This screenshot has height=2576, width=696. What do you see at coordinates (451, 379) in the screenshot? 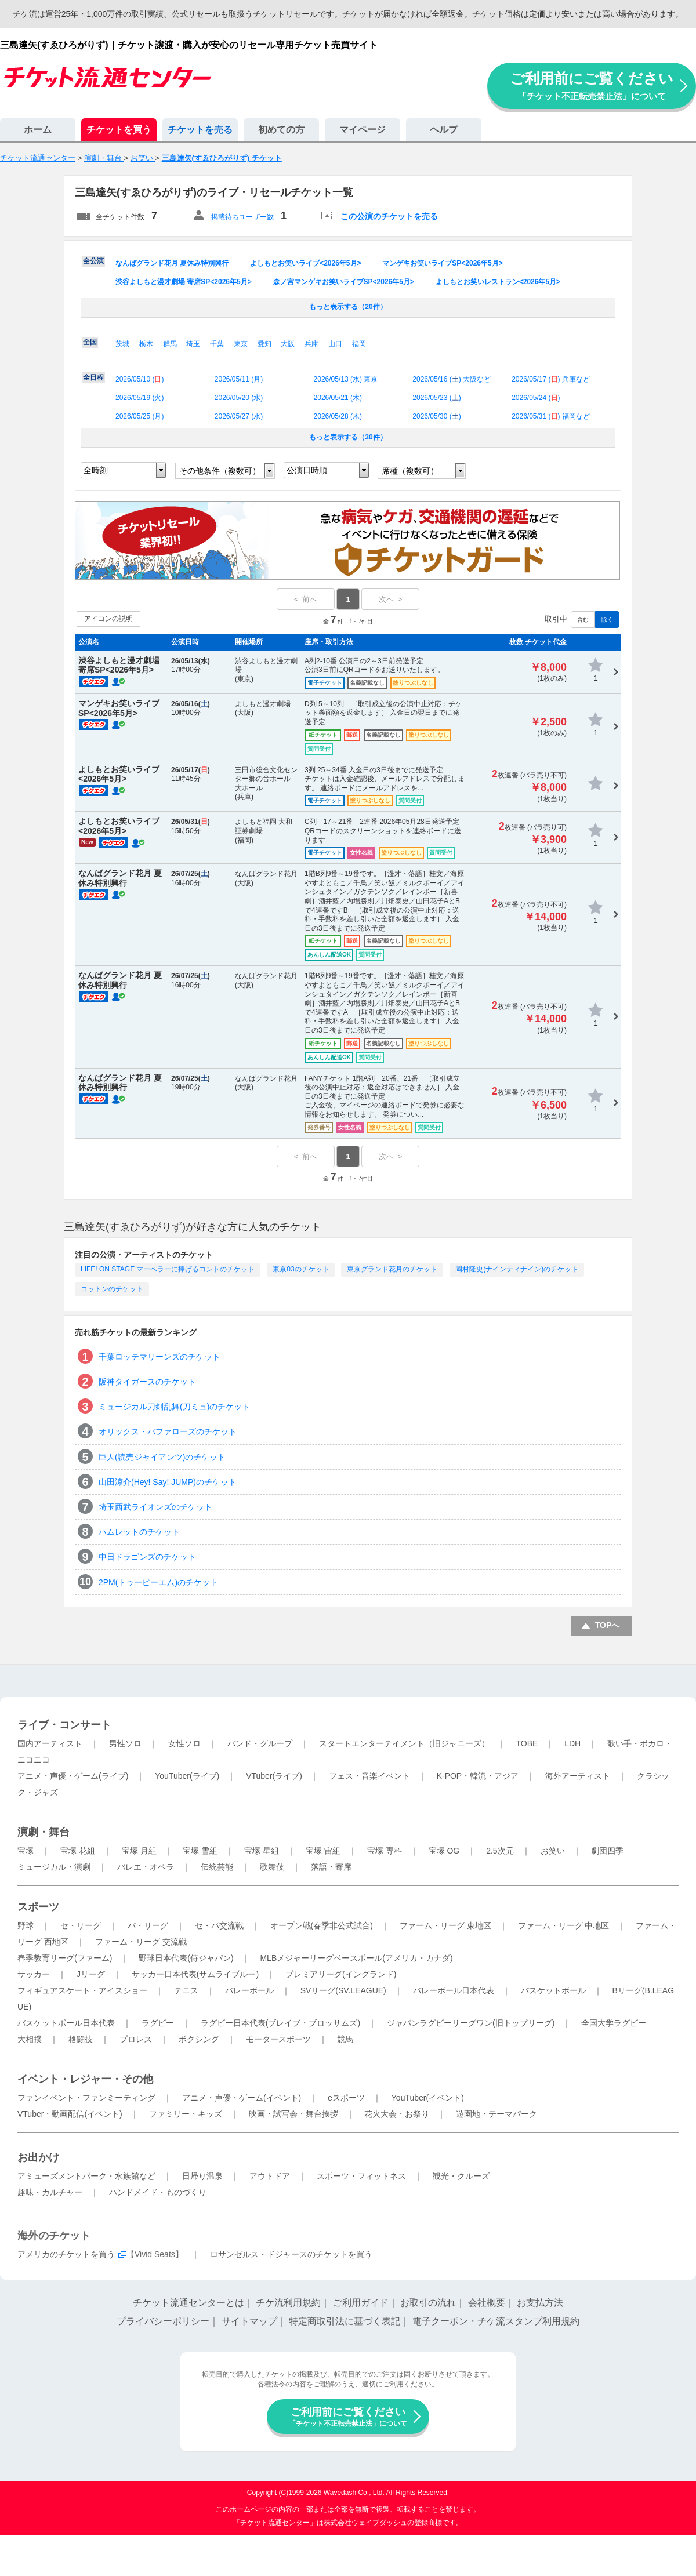
I see `2026/05/16 () 大阪など` at bounding box center [451, 379].